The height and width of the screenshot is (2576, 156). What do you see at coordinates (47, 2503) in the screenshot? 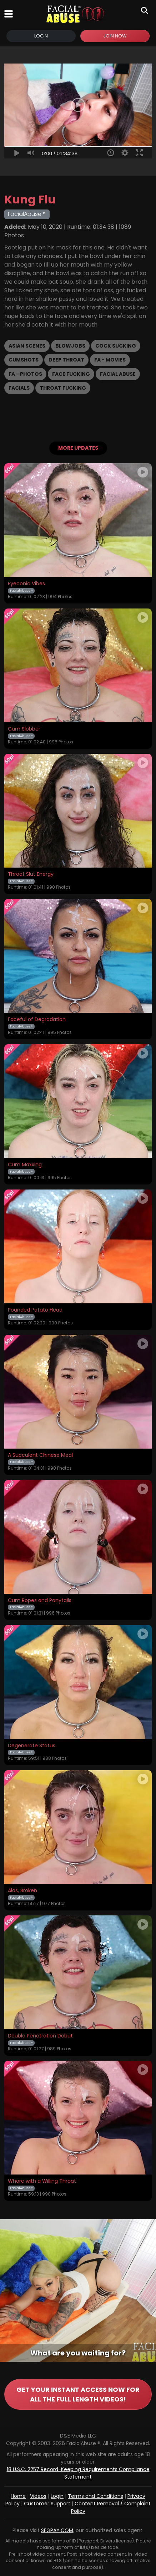
I see `Customer Support` at bounding box center [47, 2503].